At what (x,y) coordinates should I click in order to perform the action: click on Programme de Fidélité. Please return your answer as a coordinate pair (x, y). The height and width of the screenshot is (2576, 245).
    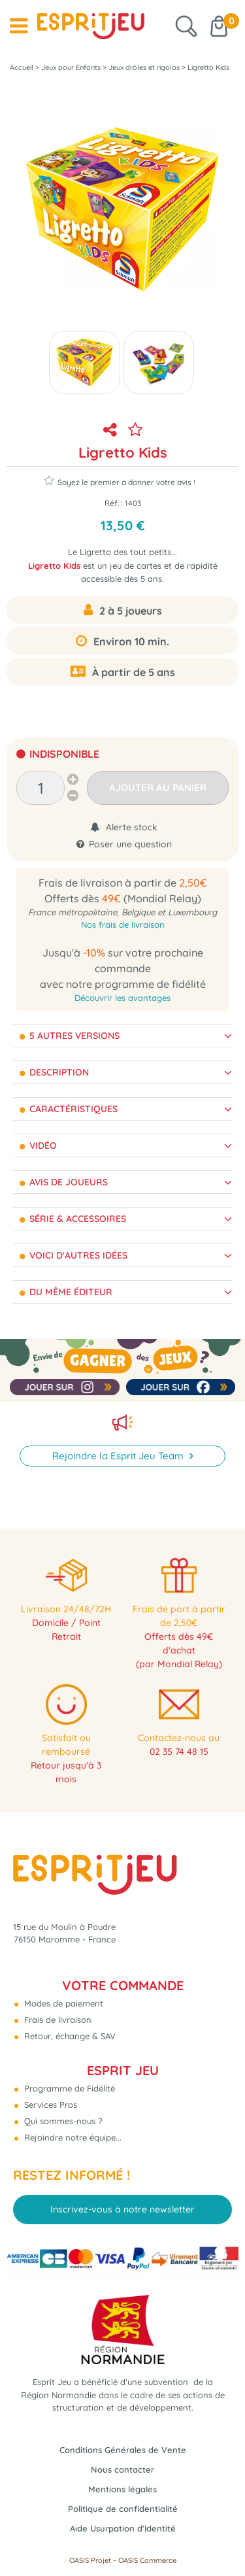
    Looking at the image, I should click on (68, 2088).